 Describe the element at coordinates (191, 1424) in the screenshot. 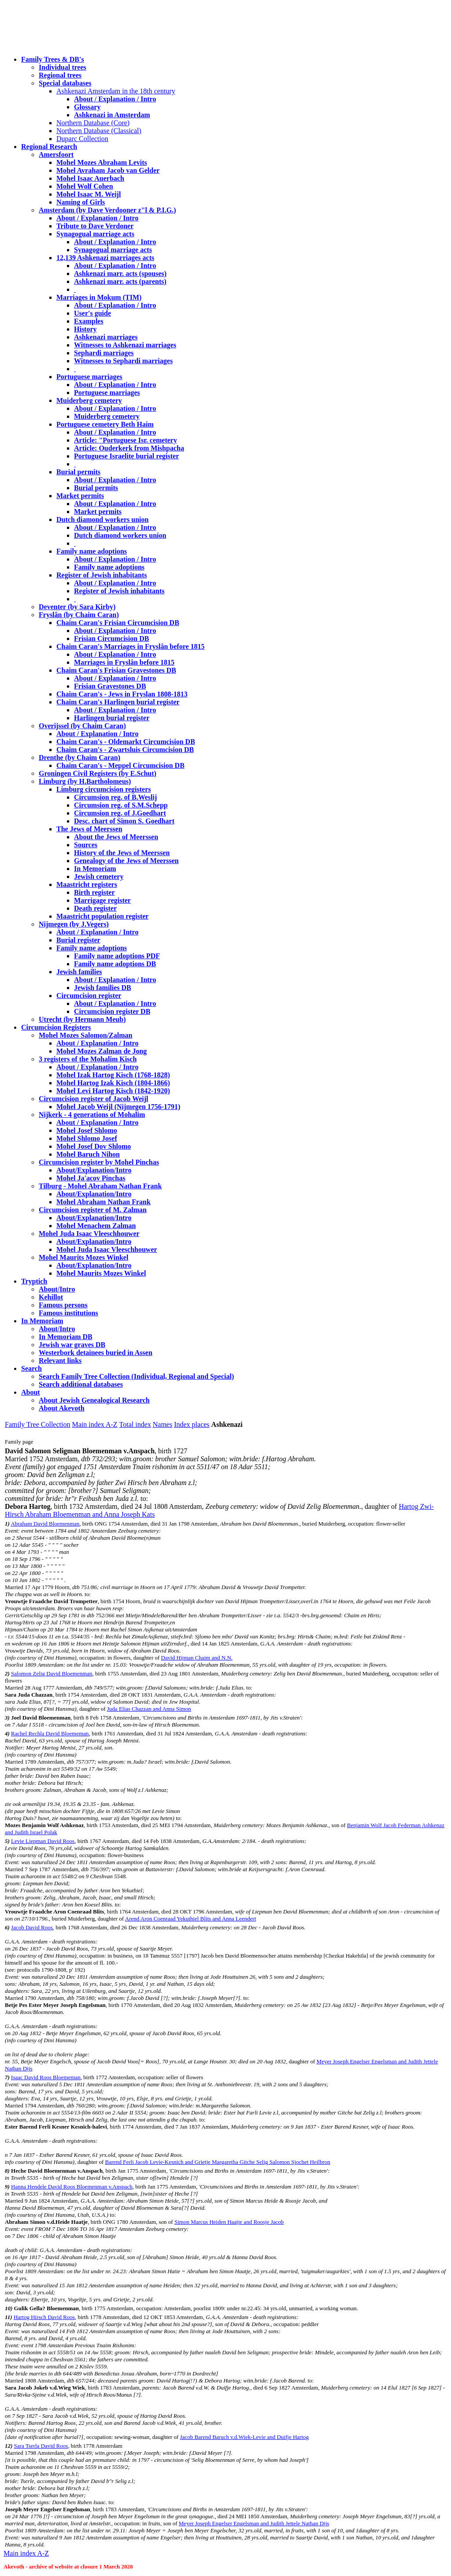

I see `Index places` at that location.